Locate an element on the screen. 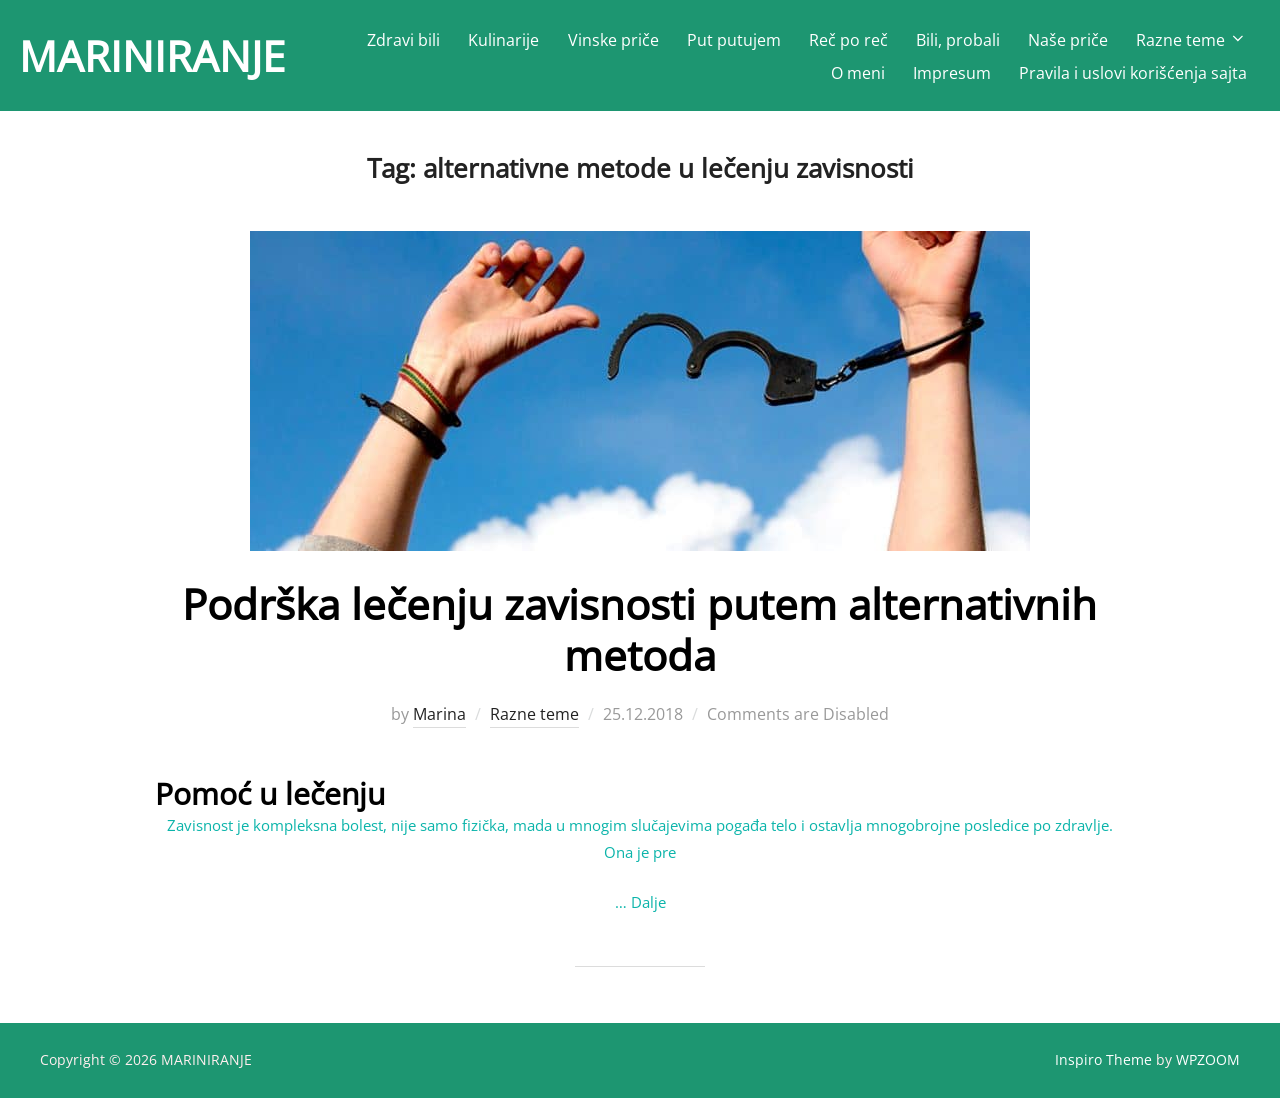  Reč po reč is located at coordinates (848, 40).